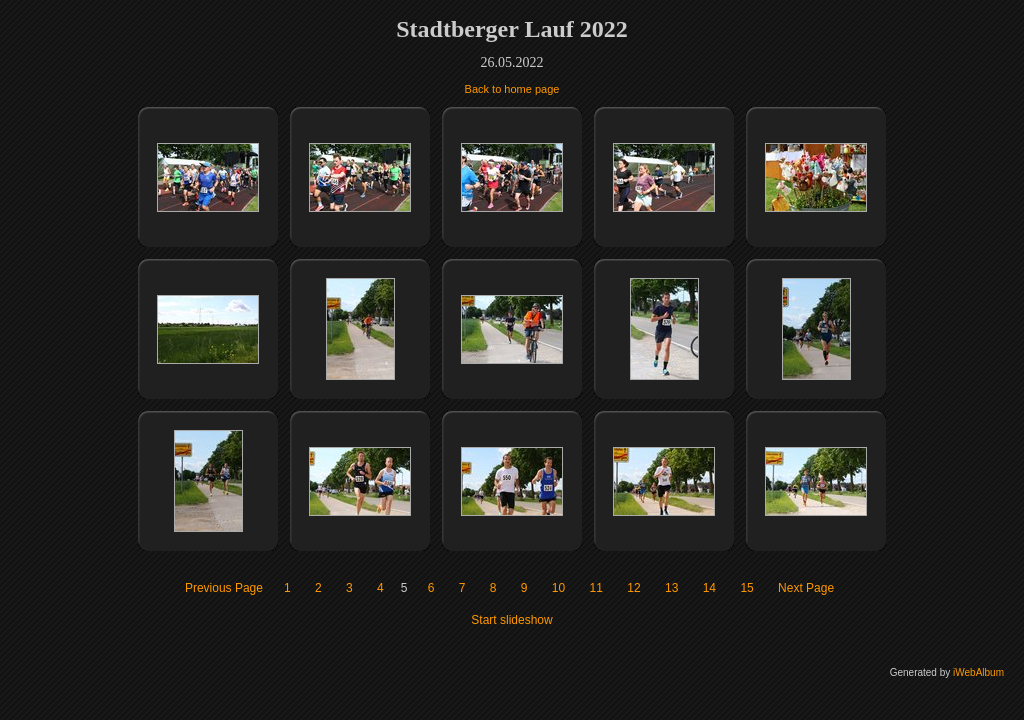 The image size is (1024, 720). I want to click on 12, so click(633, 588).